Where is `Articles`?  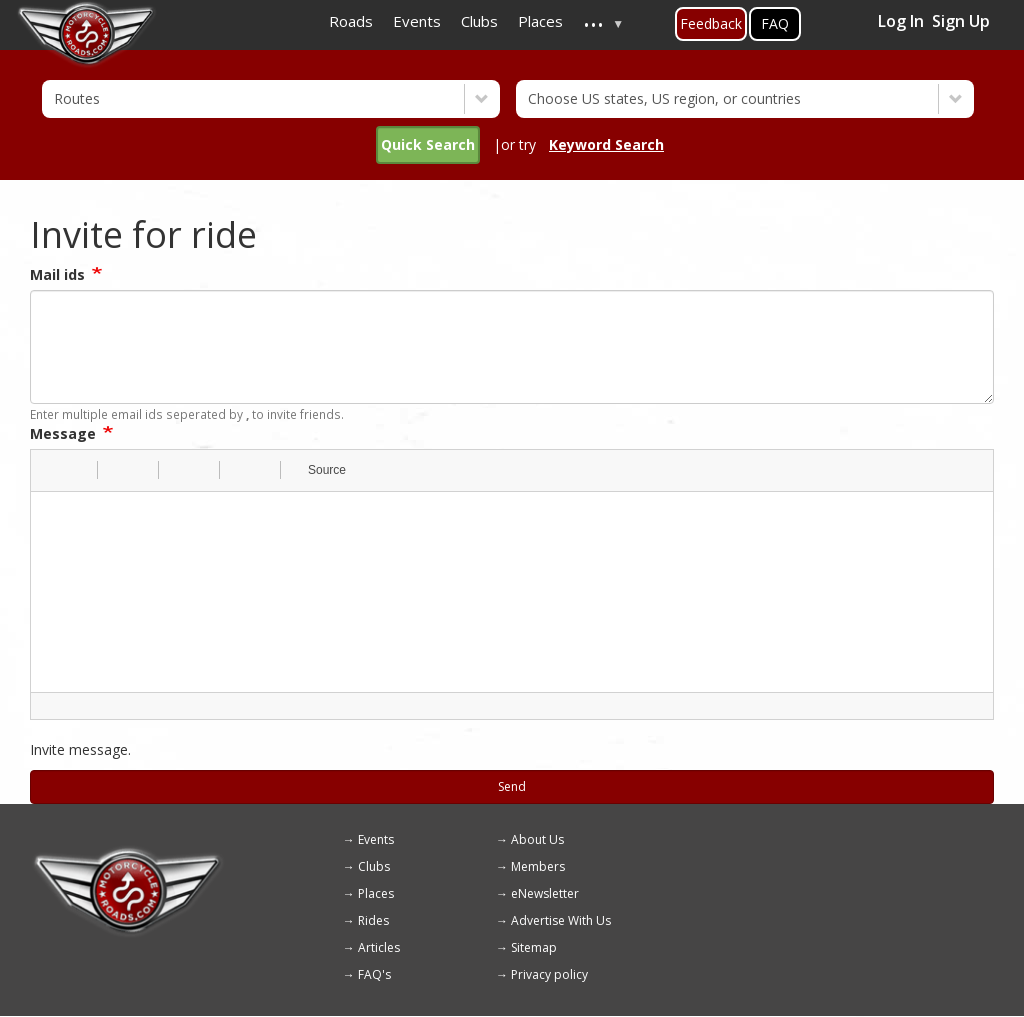
Articles is located at coordinates (379, 947).